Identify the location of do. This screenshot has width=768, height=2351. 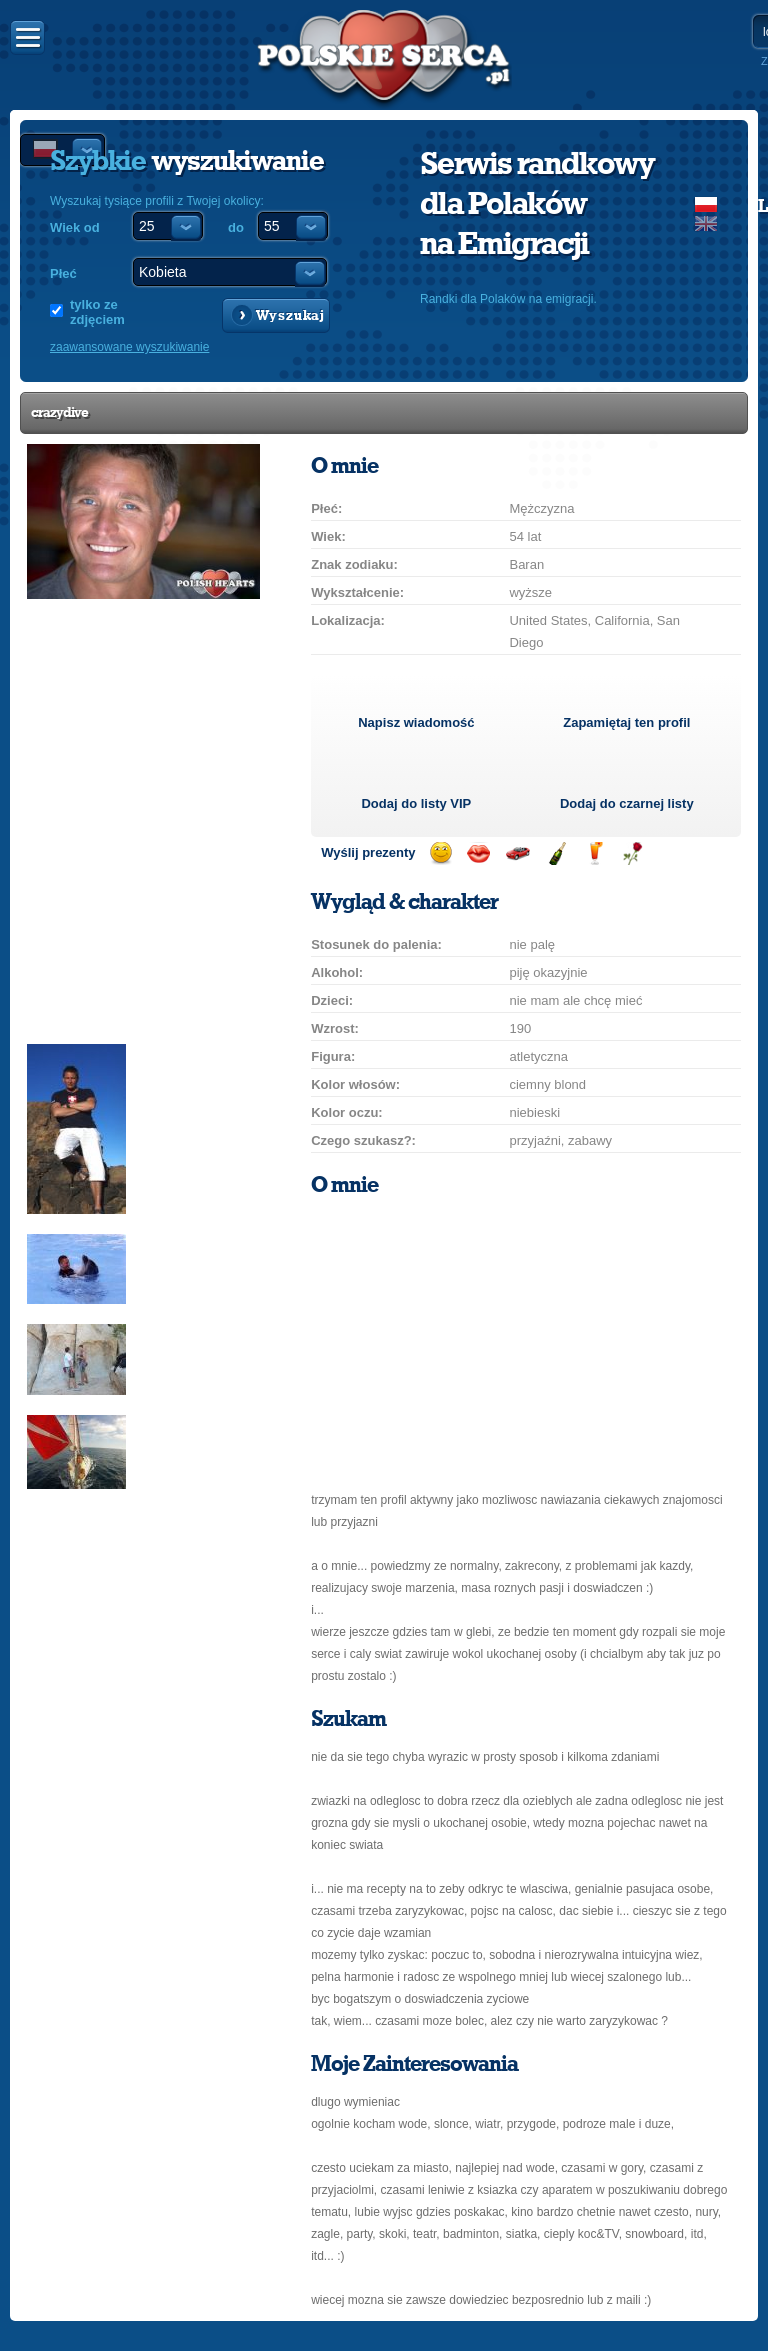
(236, 227).